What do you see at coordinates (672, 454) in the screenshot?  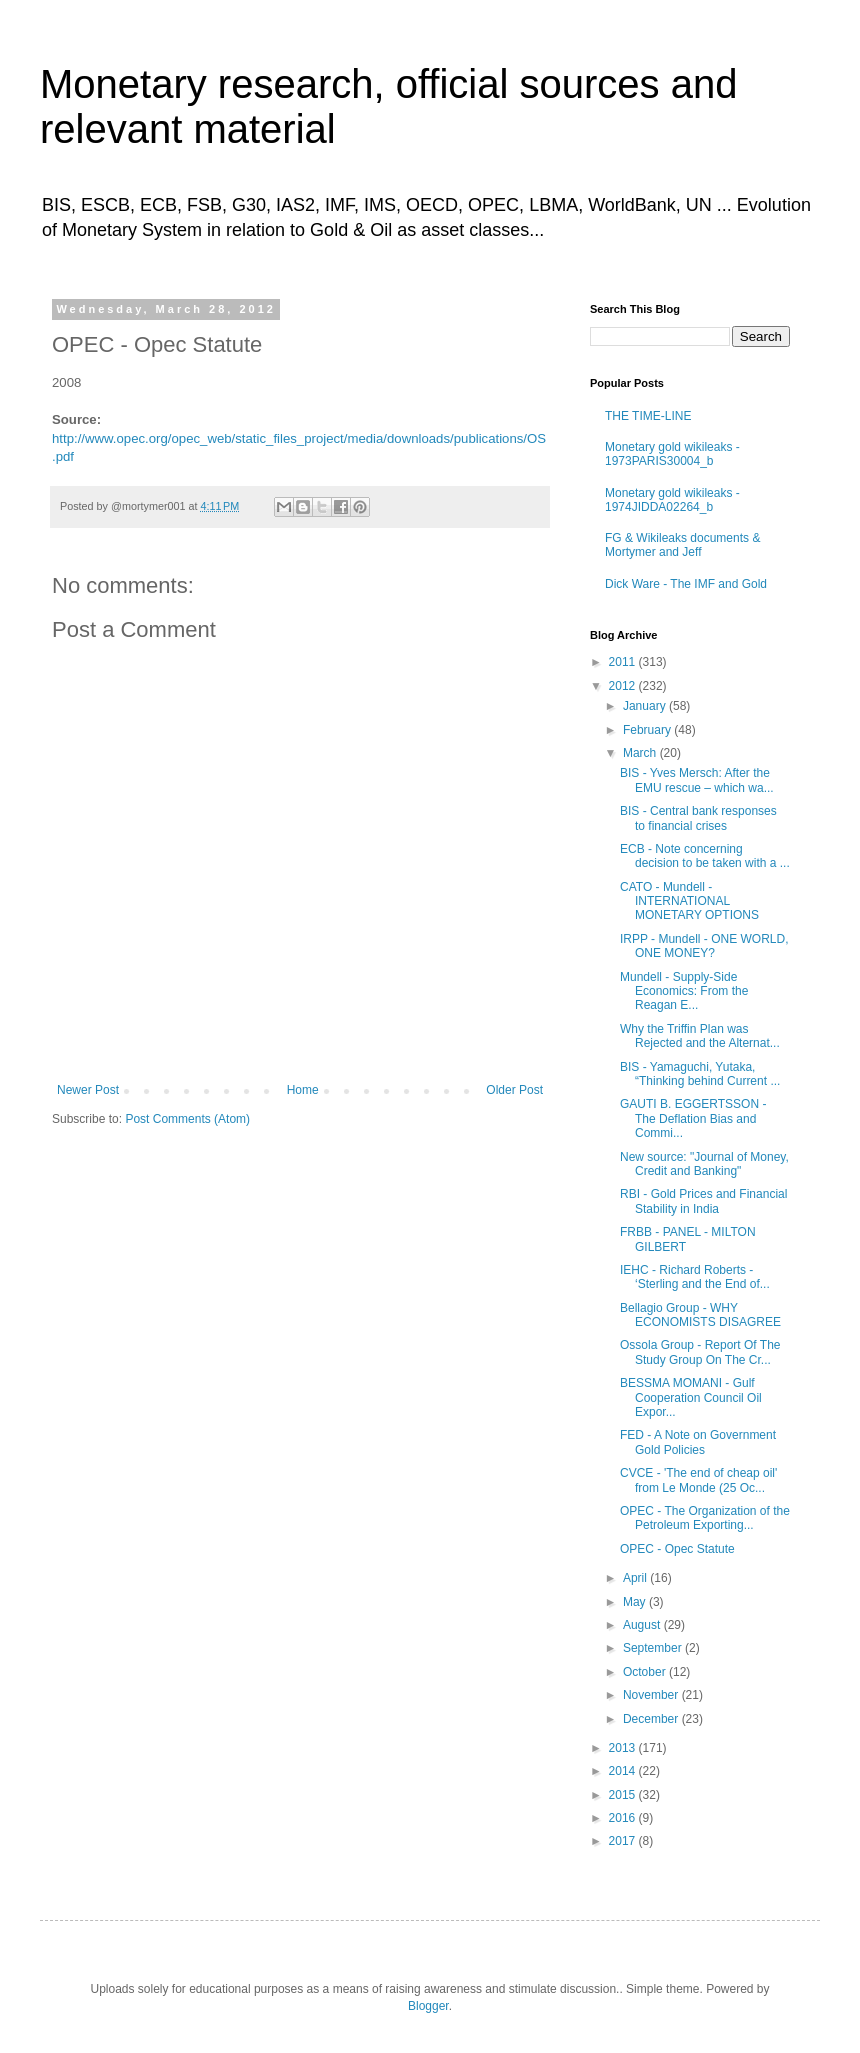 I see `Monetary gold wikileaks - 1973PARIS30004_b` at bounding box center [672, 454].